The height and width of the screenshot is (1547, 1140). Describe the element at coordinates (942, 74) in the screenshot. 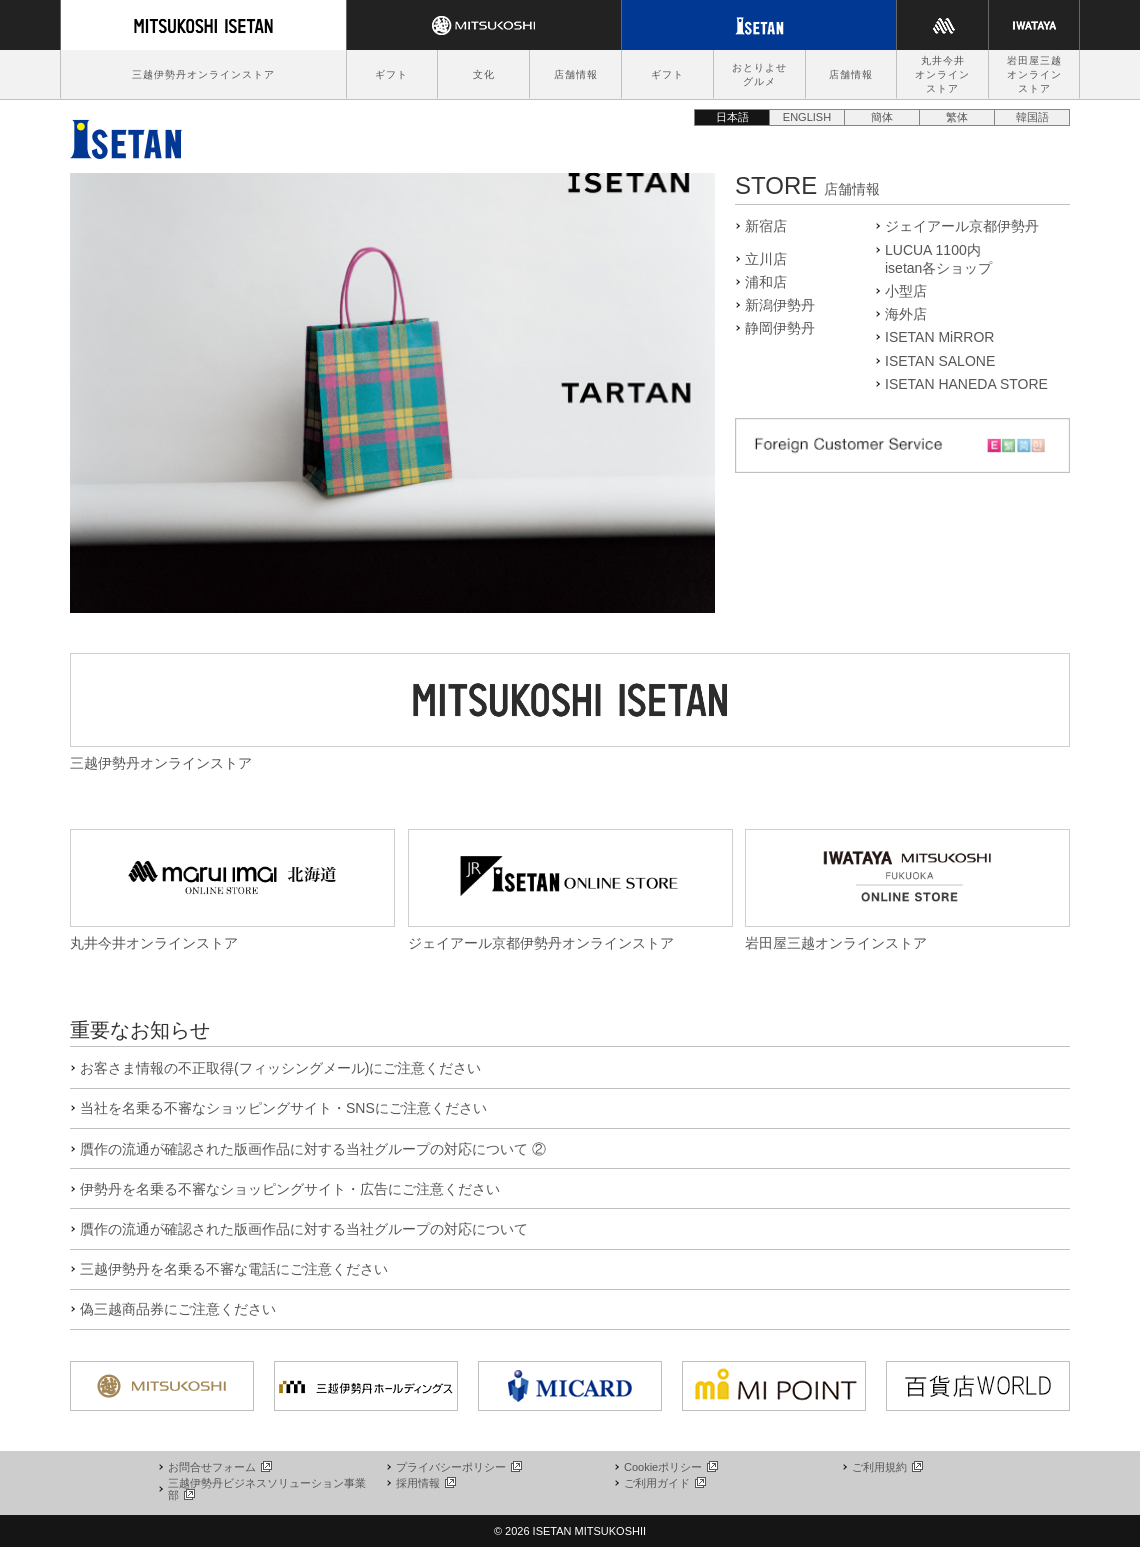

I see `丸井今井オンラインストア` at that location.